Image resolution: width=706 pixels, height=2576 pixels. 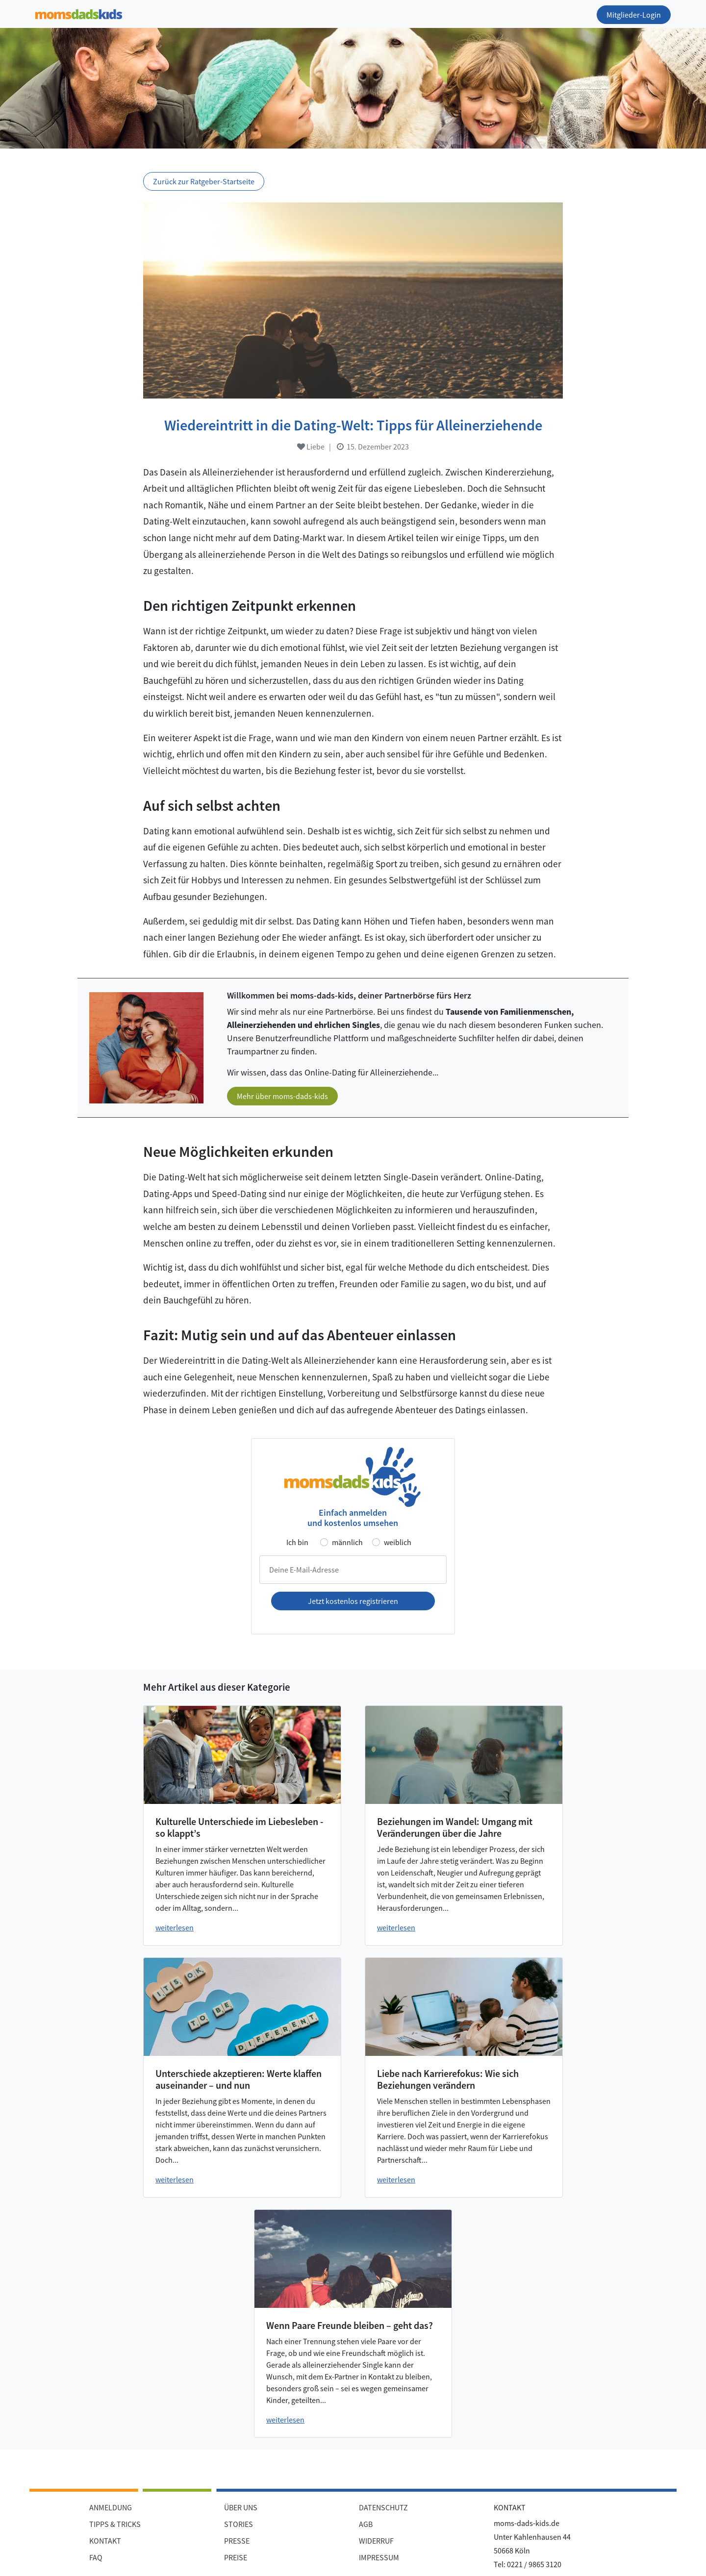 I want to click on männlich, so click(x=347, y=1542).